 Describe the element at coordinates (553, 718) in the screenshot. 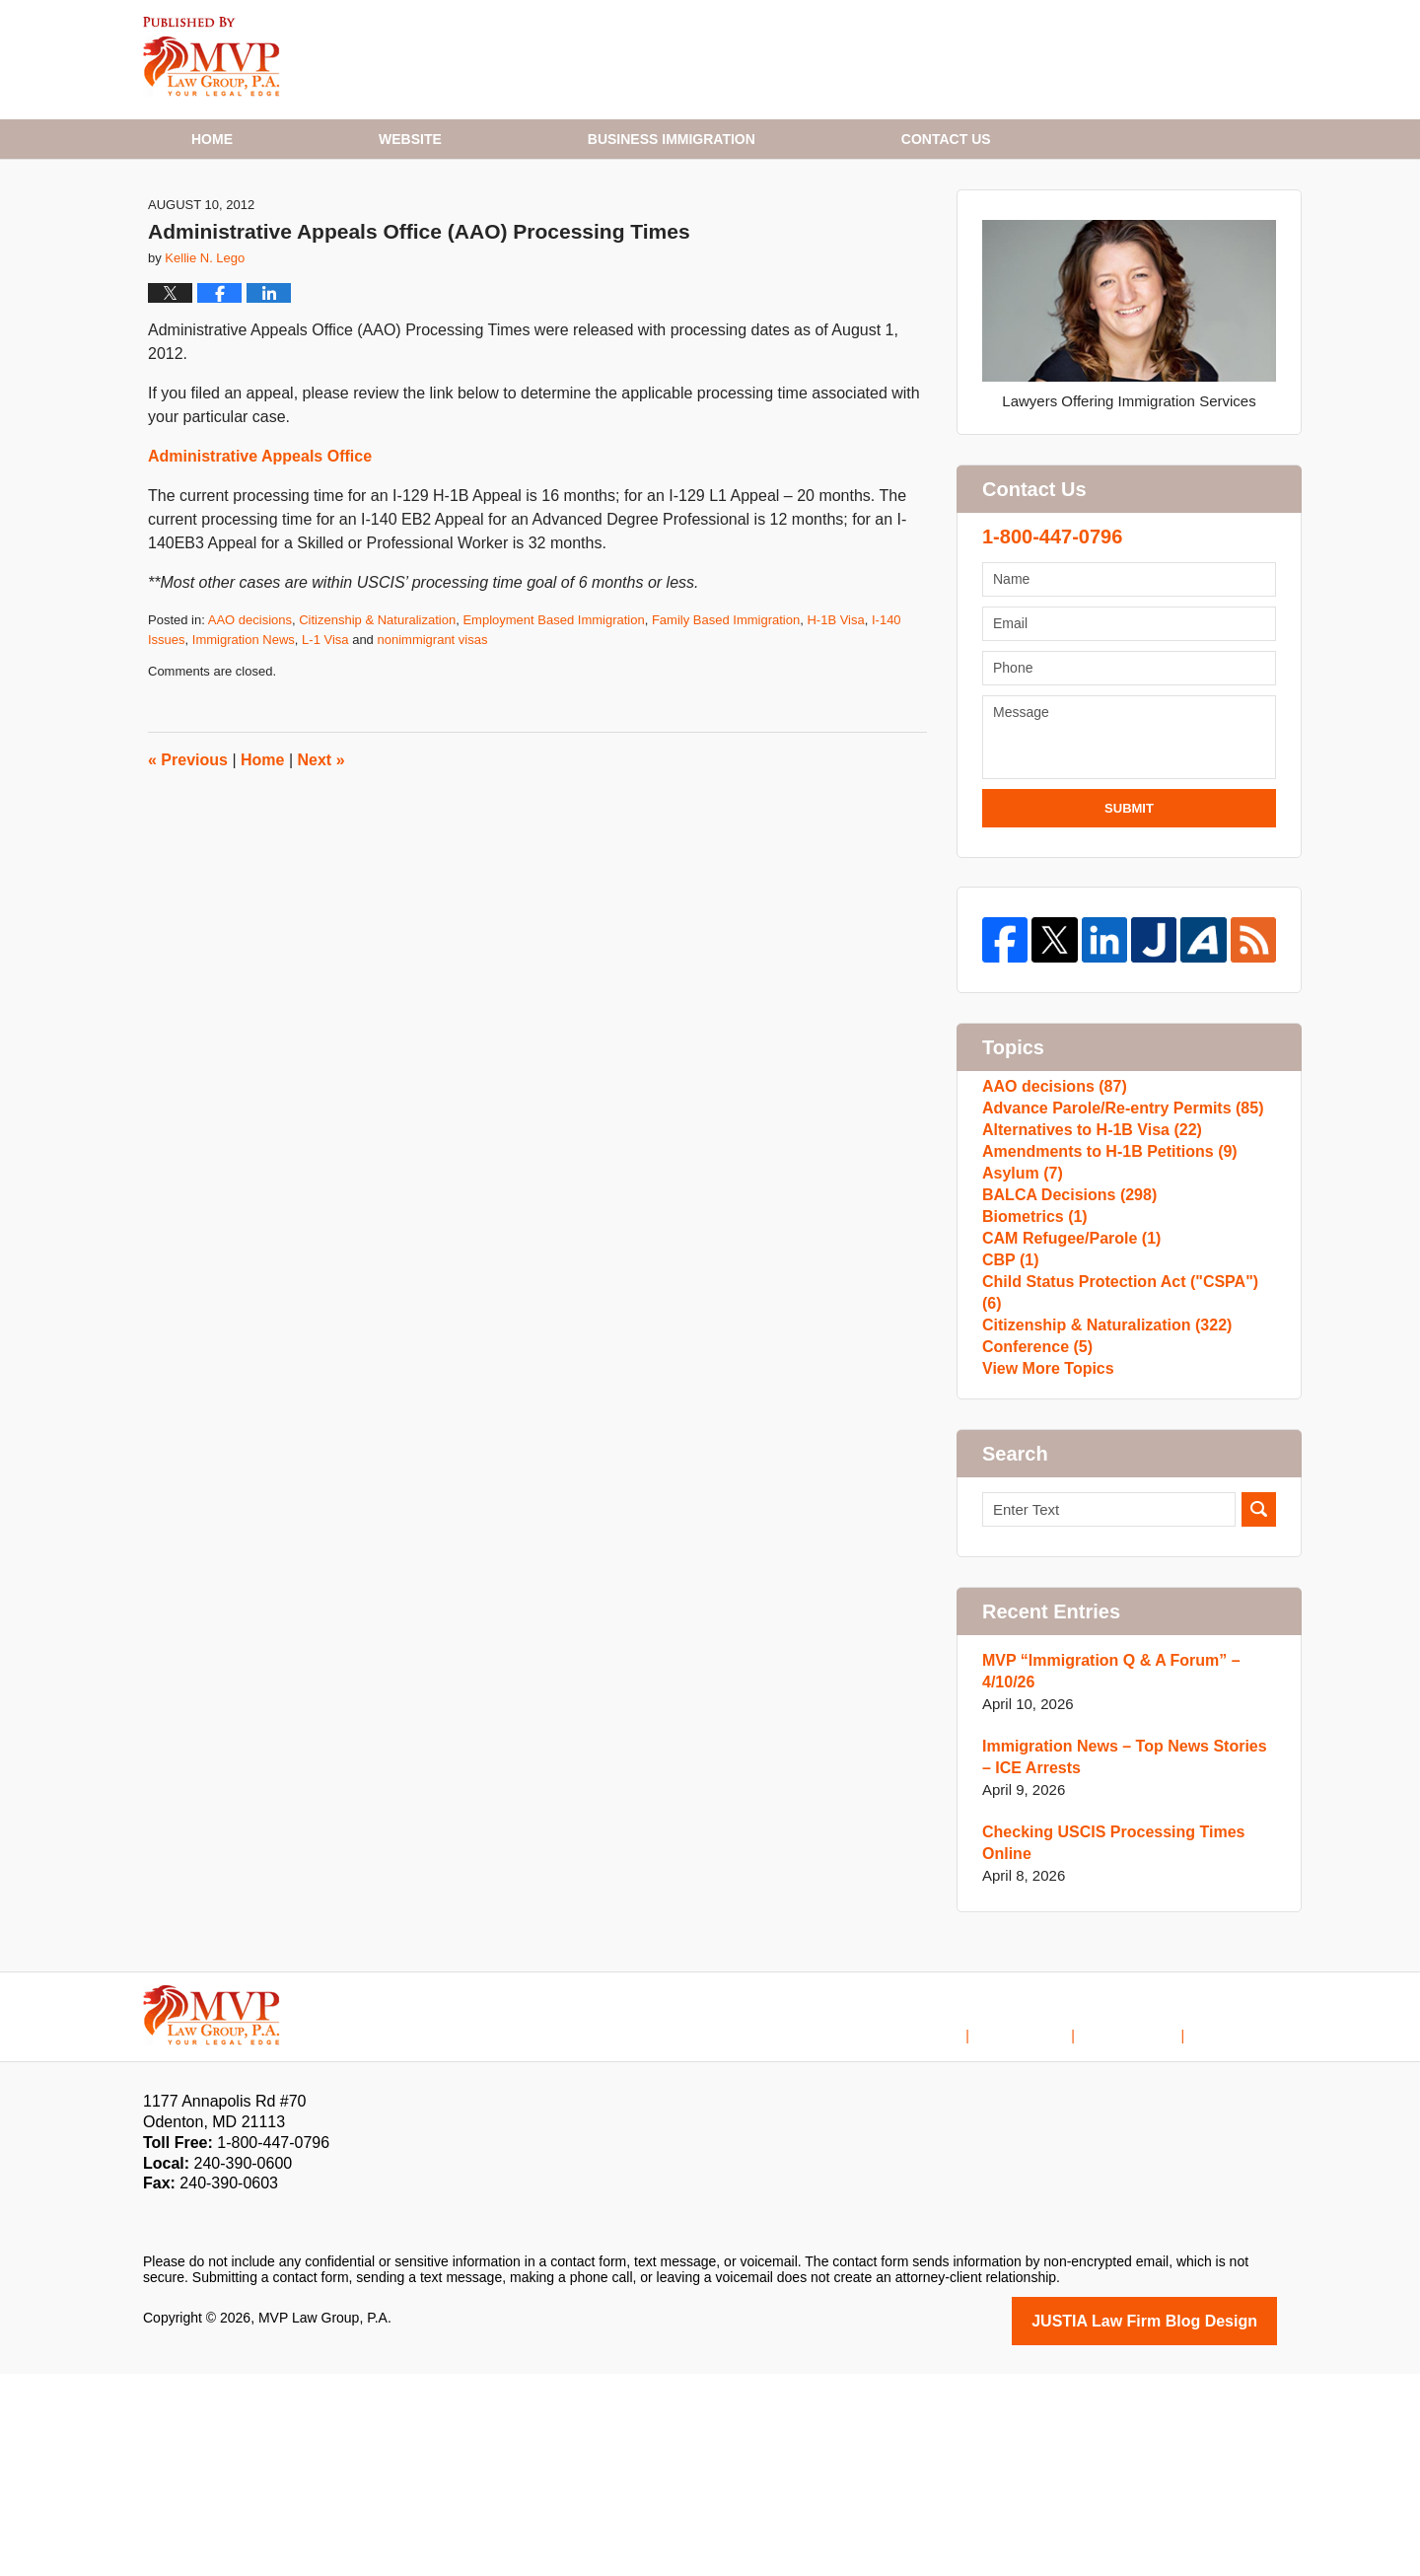

I see `Employment Based Immigration` at that location.